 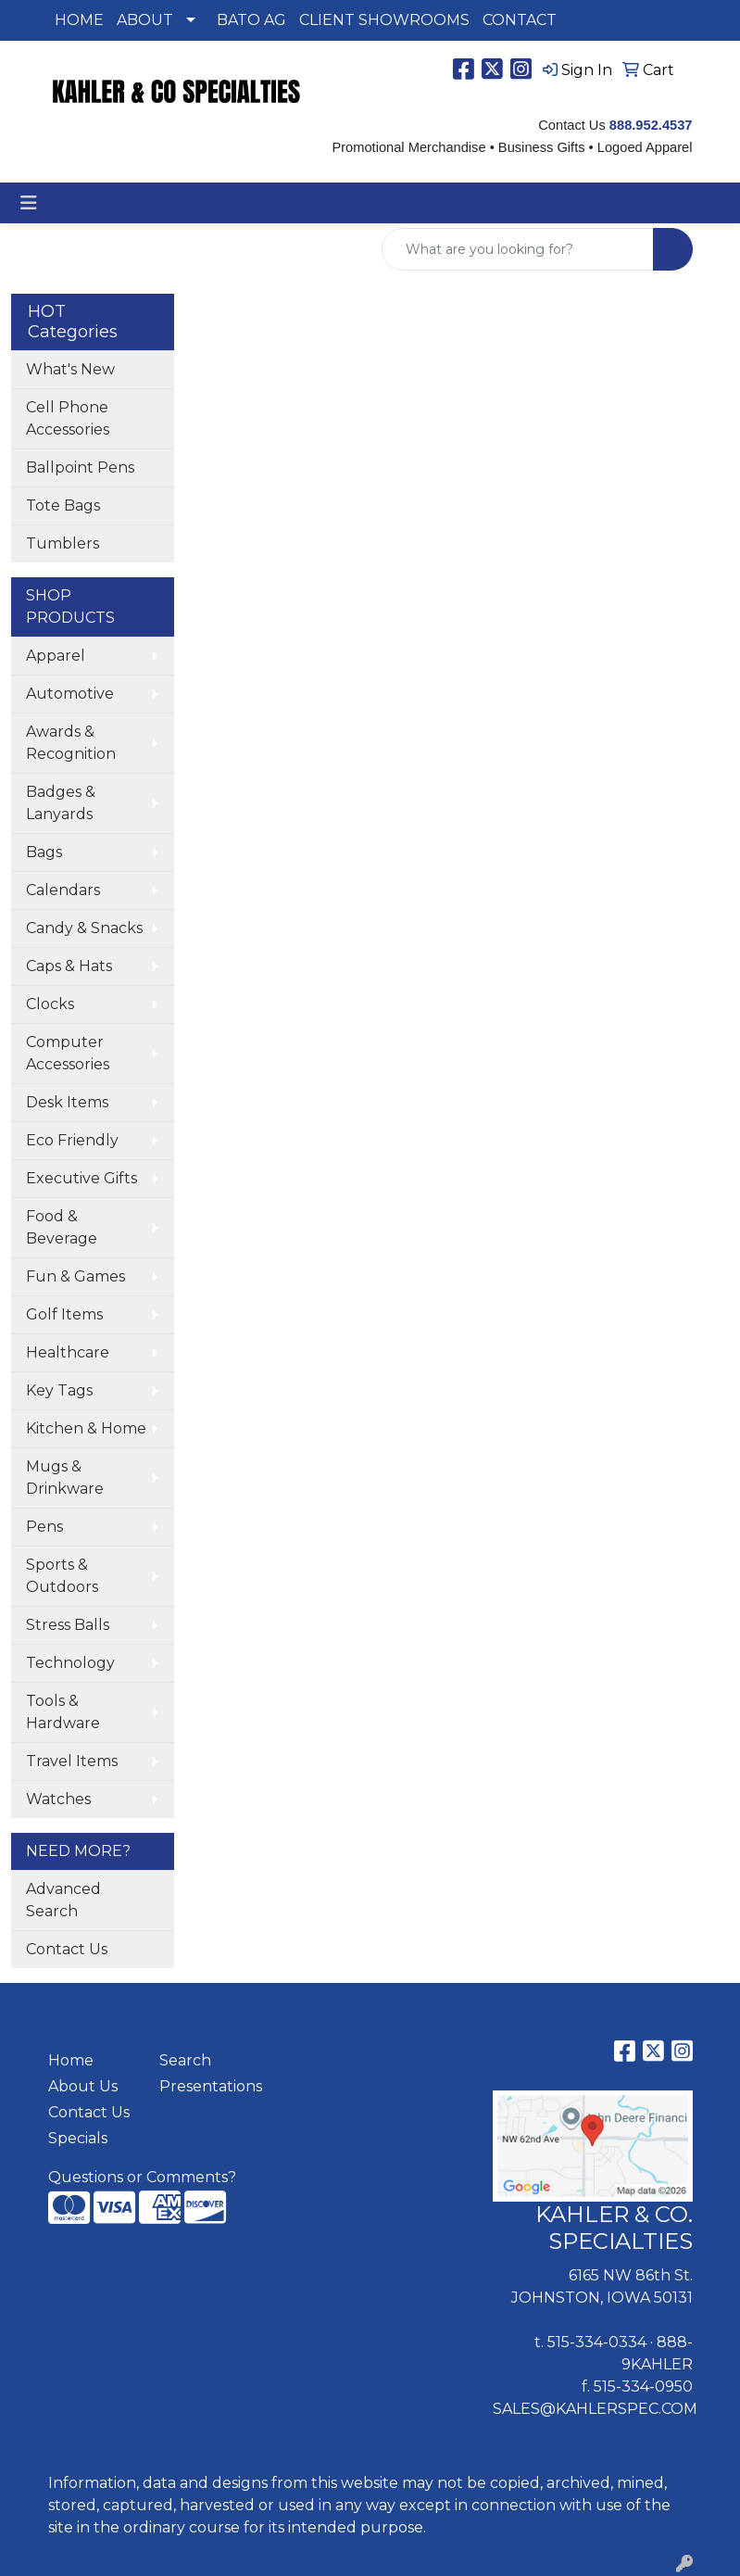 I want to click on Healthcare, so click(x=67, y=1352).